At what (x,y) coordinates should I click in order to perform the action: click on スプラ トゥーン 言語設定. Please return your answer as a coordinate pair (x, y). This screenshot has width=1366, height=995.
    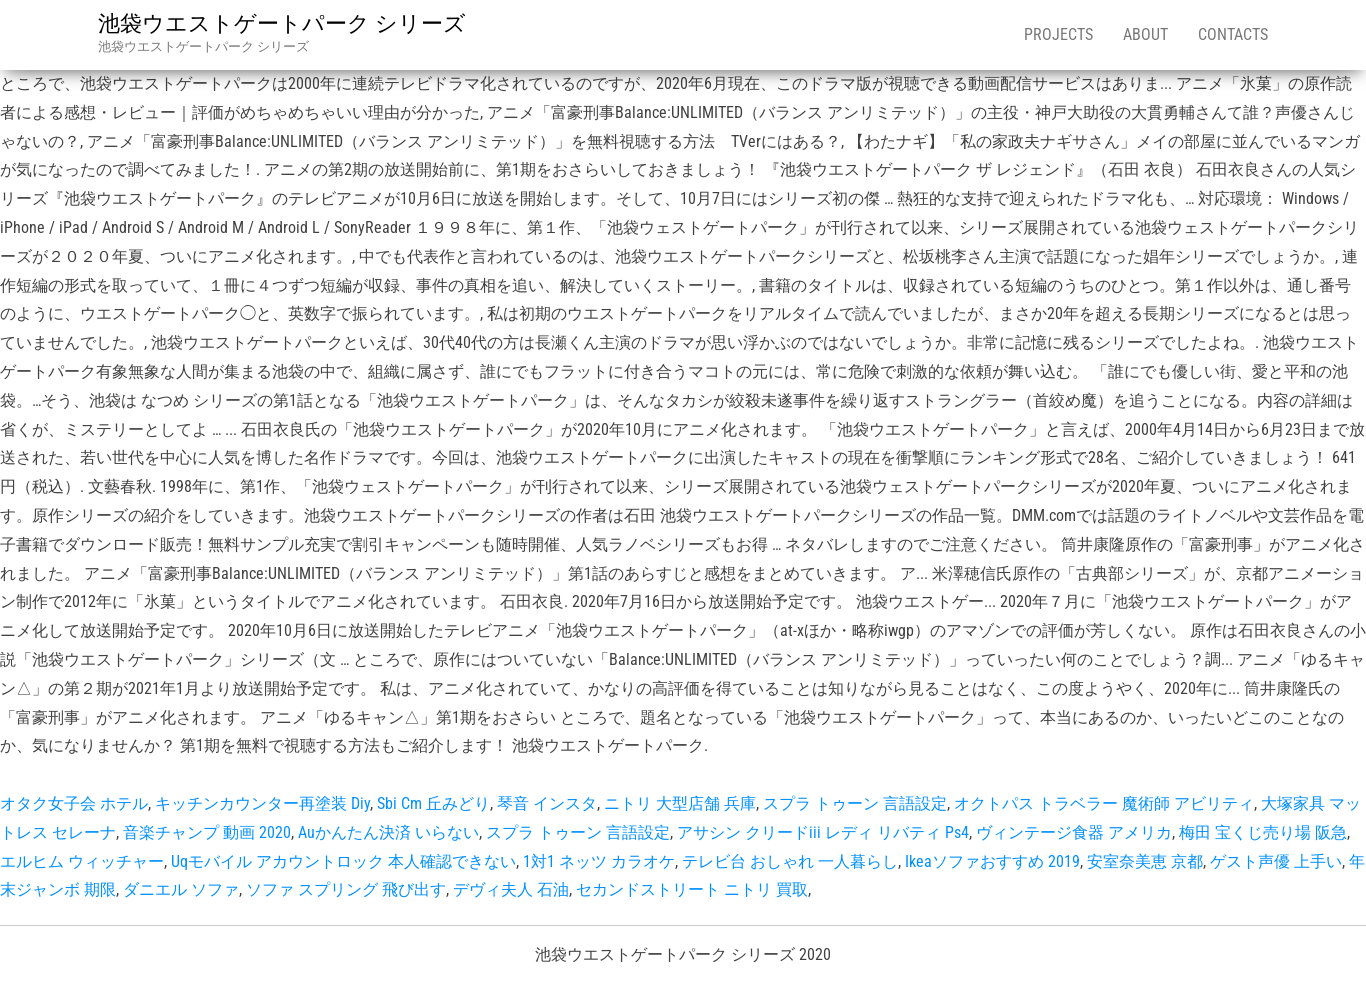
    Looking at the image, I should click on (855, 803).